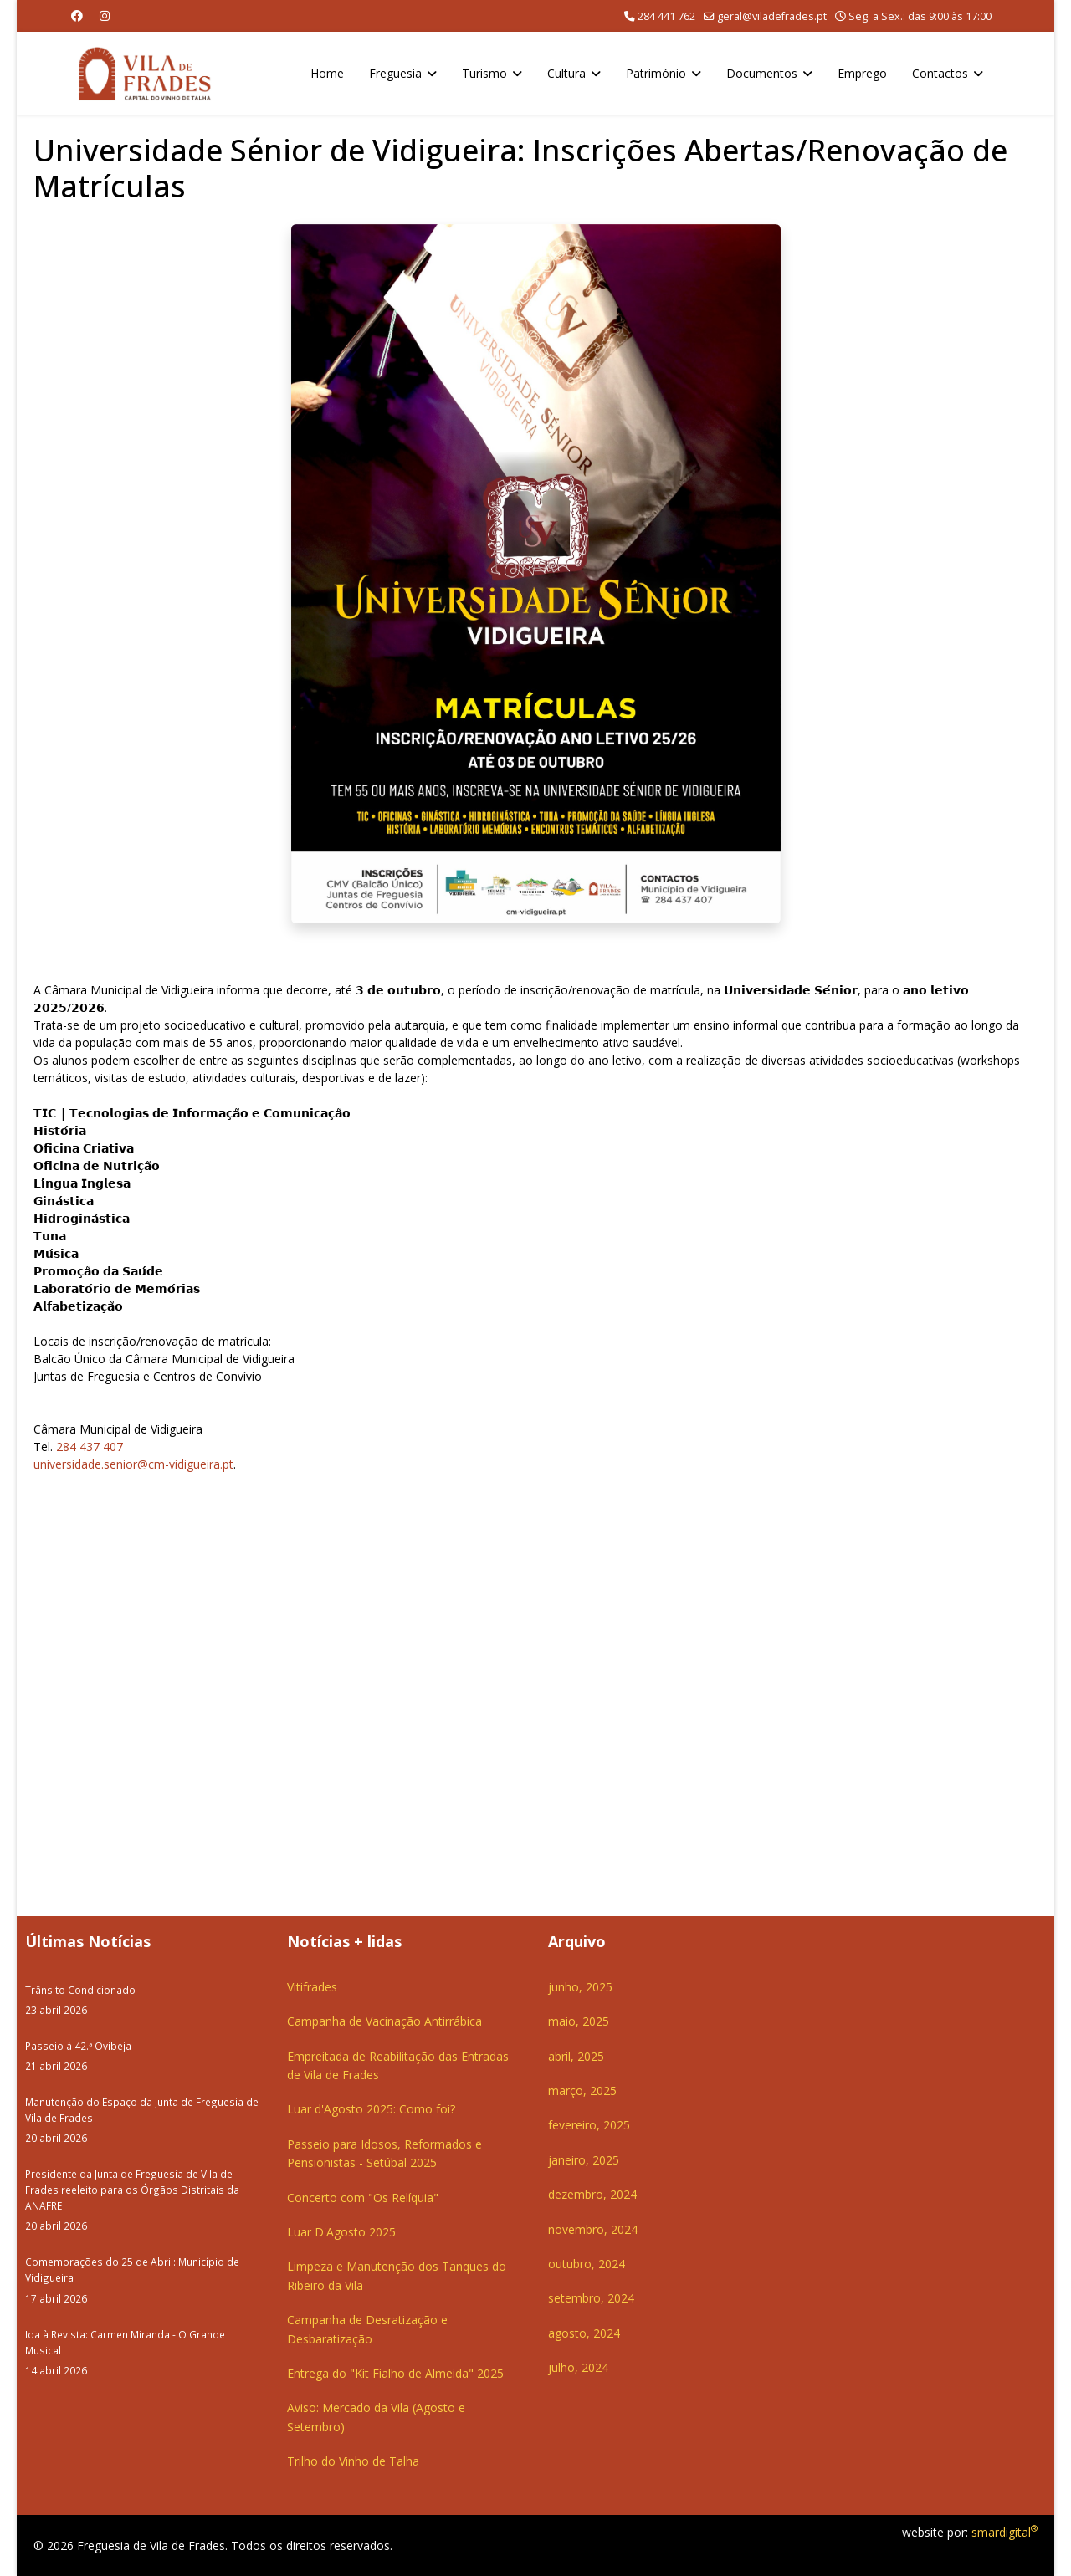  Describe the element at coordinates (589, 2125) in the screenshot. I see `fevereiro, 2025` at that location.